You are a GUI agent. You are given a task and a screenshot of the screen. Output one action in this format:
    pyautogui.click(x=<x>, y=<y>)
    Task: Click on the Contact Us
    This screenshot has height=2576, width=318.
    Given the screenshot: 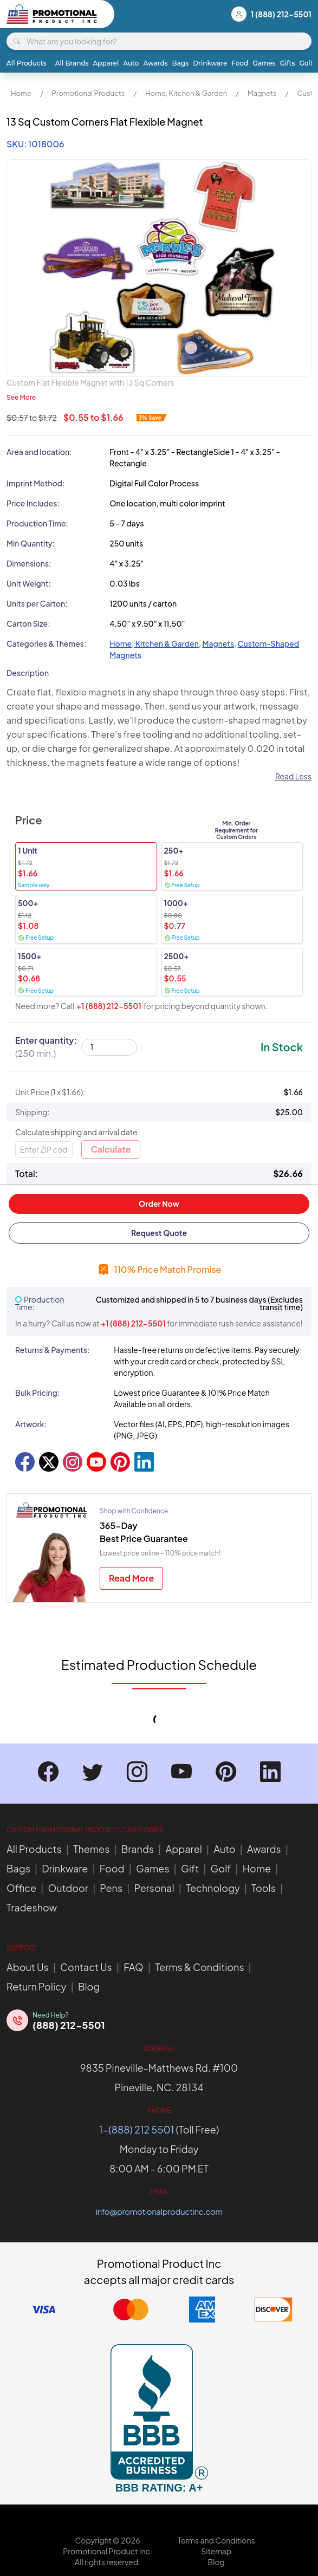 What is the action you would take?
    pyautogui.click(x=86, y=1967)
    